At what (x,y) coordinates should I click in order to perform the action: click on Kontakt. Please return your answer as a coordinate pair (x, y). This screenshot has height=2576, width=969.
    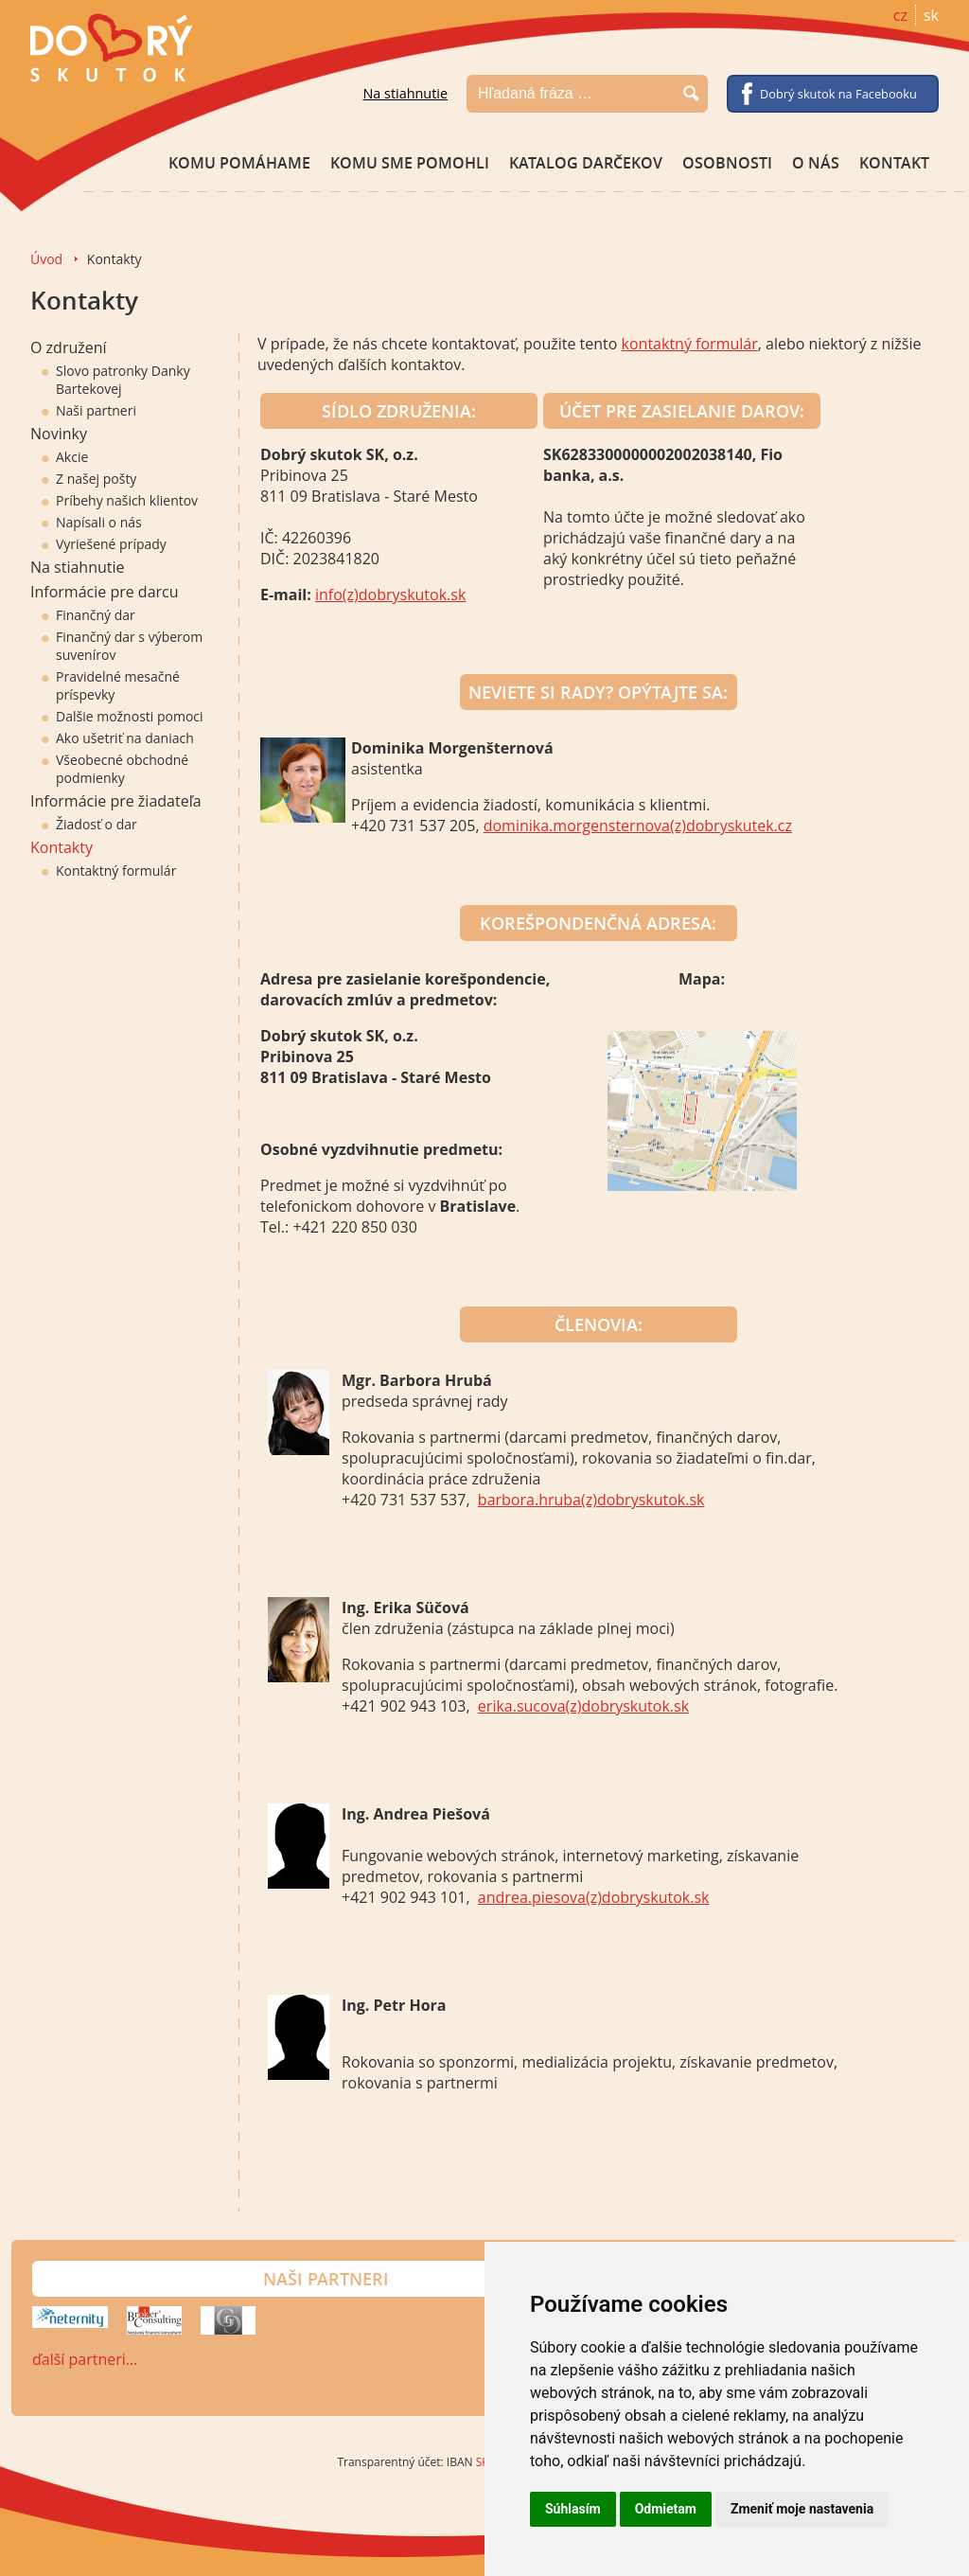
    Looking at the image, I should click on (894, 162).